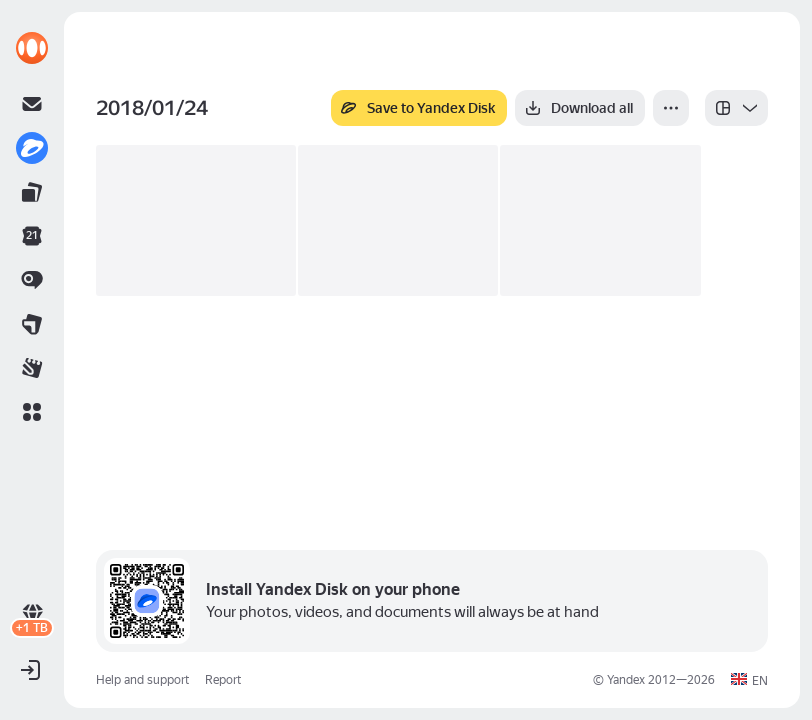 The height and width of the screenshot is (720, 812). I want to click on [button], so click(32, 412).